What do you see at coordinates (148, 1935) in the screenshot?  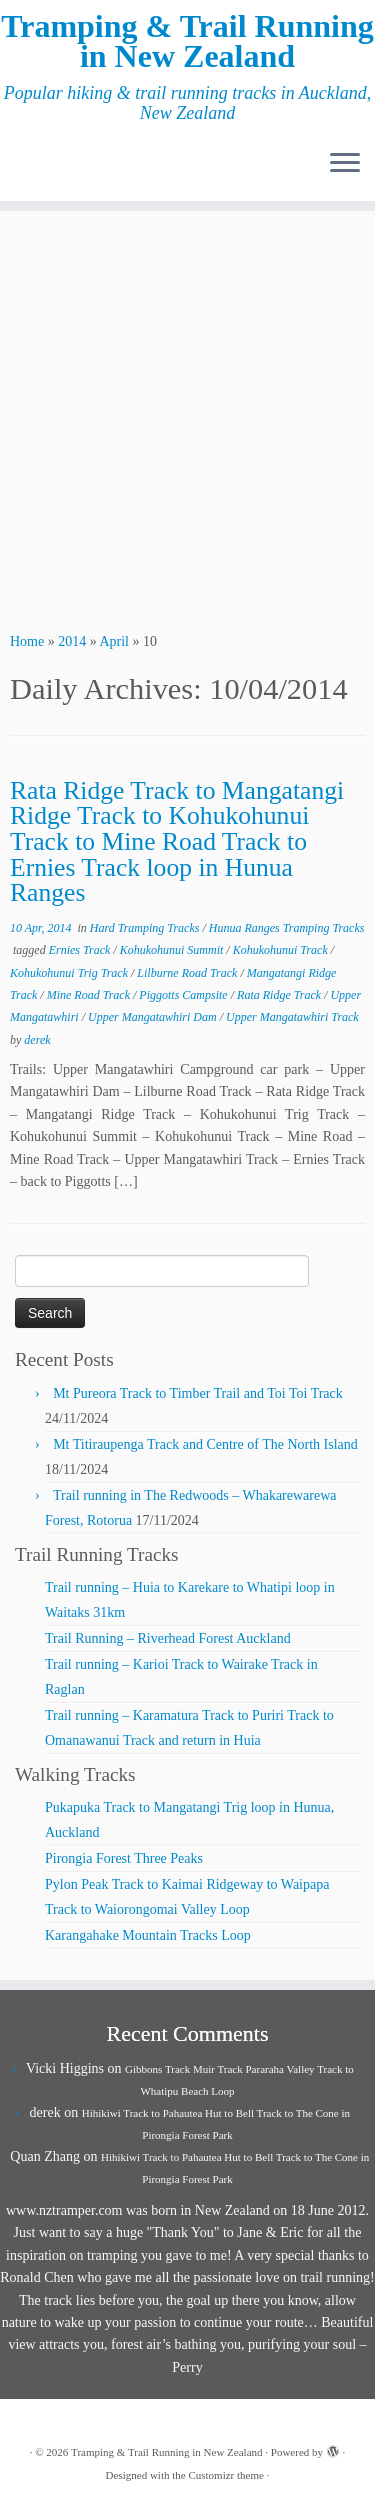 I see `Karangahake Mountain Tracks Loop` at bounding box center [148, 1935].